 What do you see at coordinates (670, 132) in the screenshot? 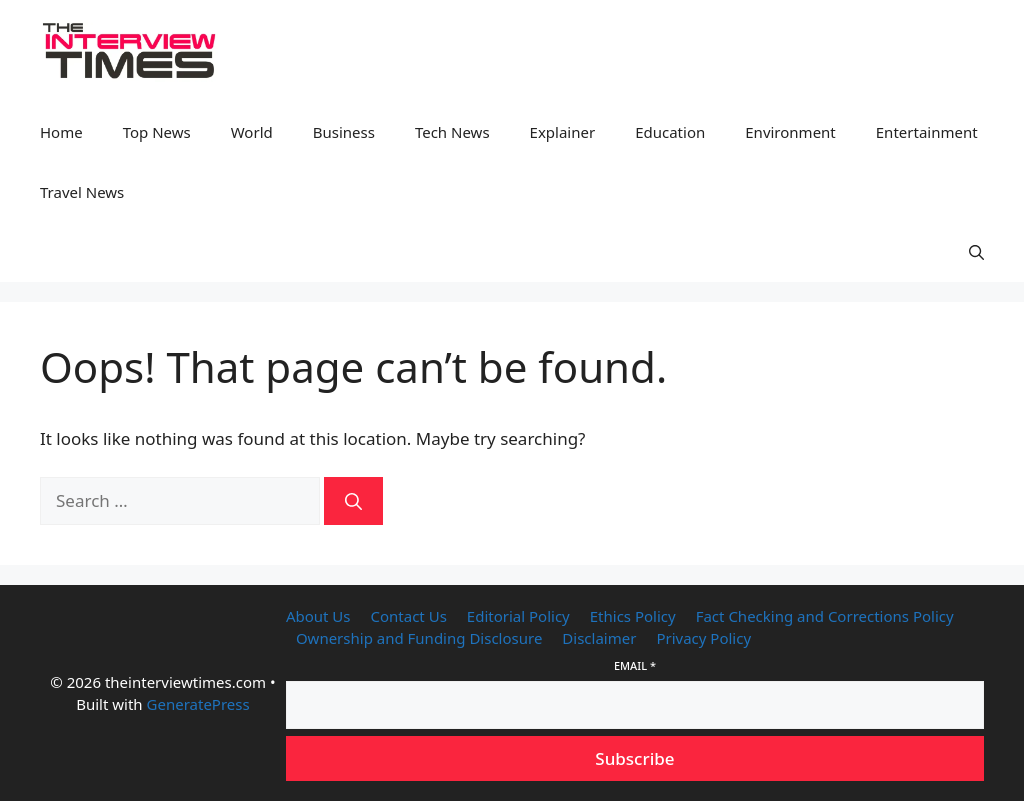
I see `Education` at bounding box center [670, 132].